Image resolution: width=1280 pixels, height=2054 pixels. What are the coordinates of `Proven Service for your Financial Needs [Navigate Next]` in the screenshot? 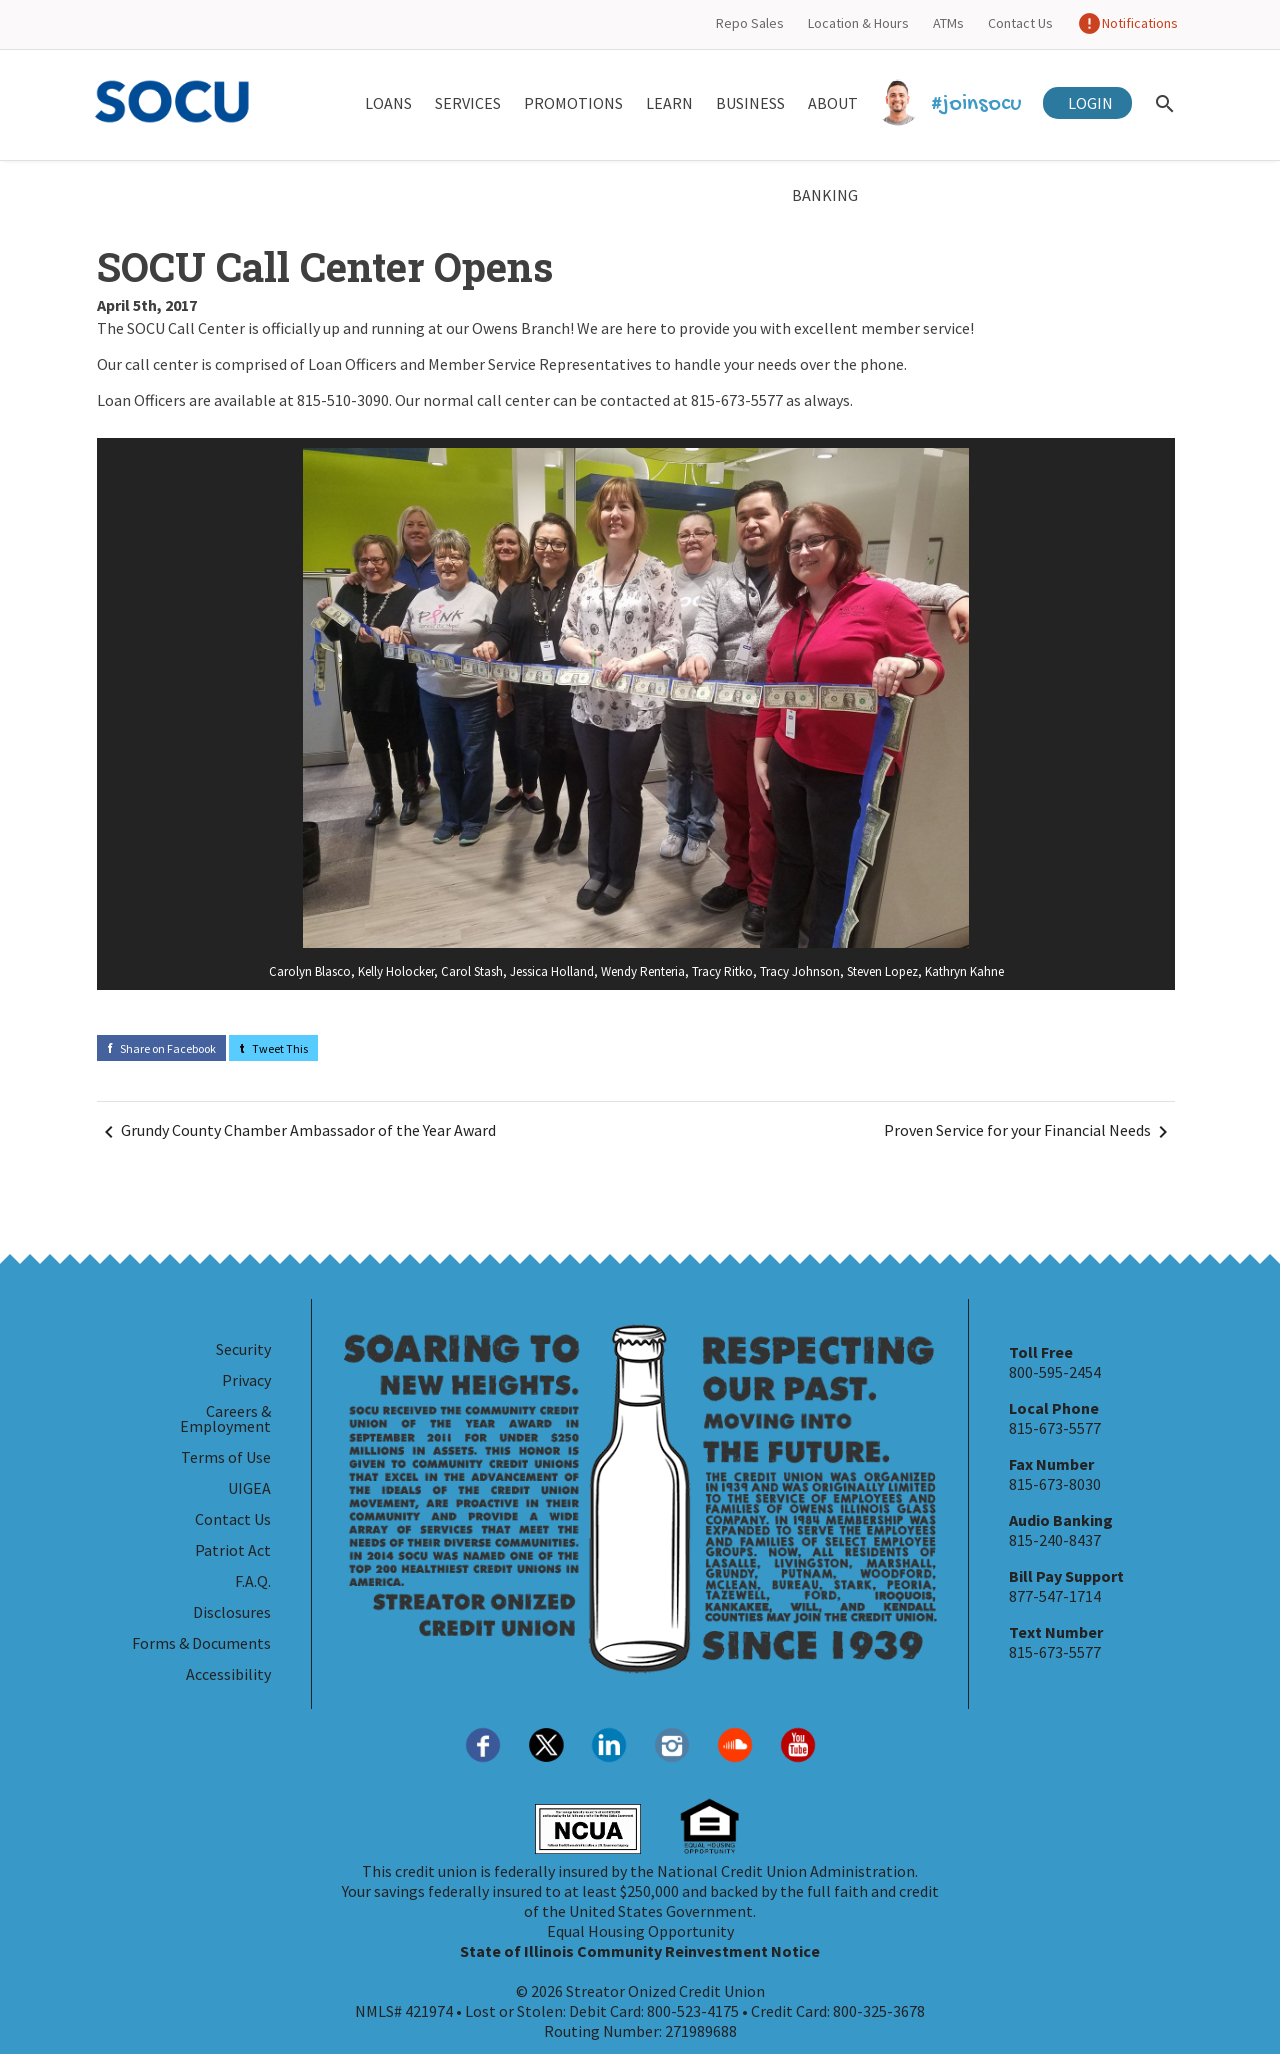 It's located at (1029, 1132).